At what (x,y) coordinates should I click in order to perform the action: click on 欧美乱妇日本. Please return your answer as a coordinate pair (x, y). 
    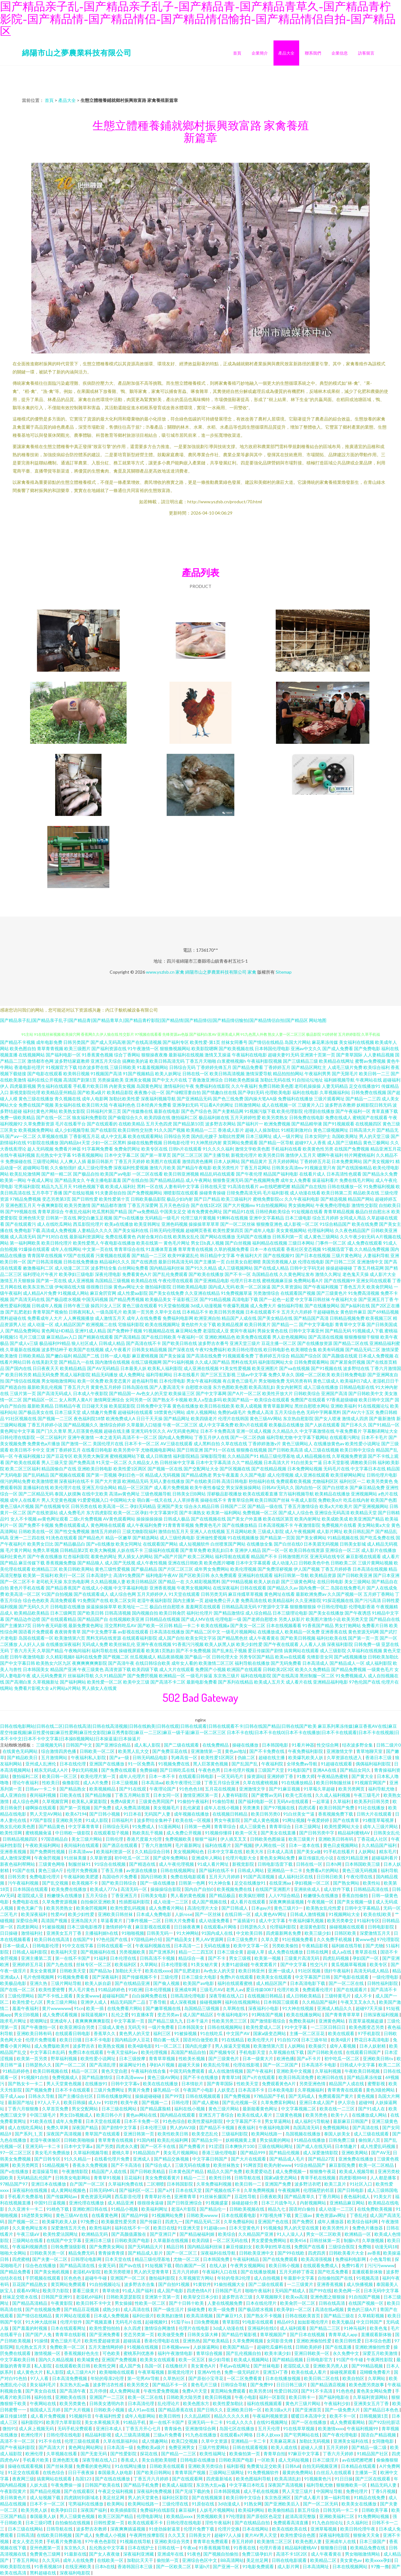
    Looking at the image, I should click on (220, 1550).